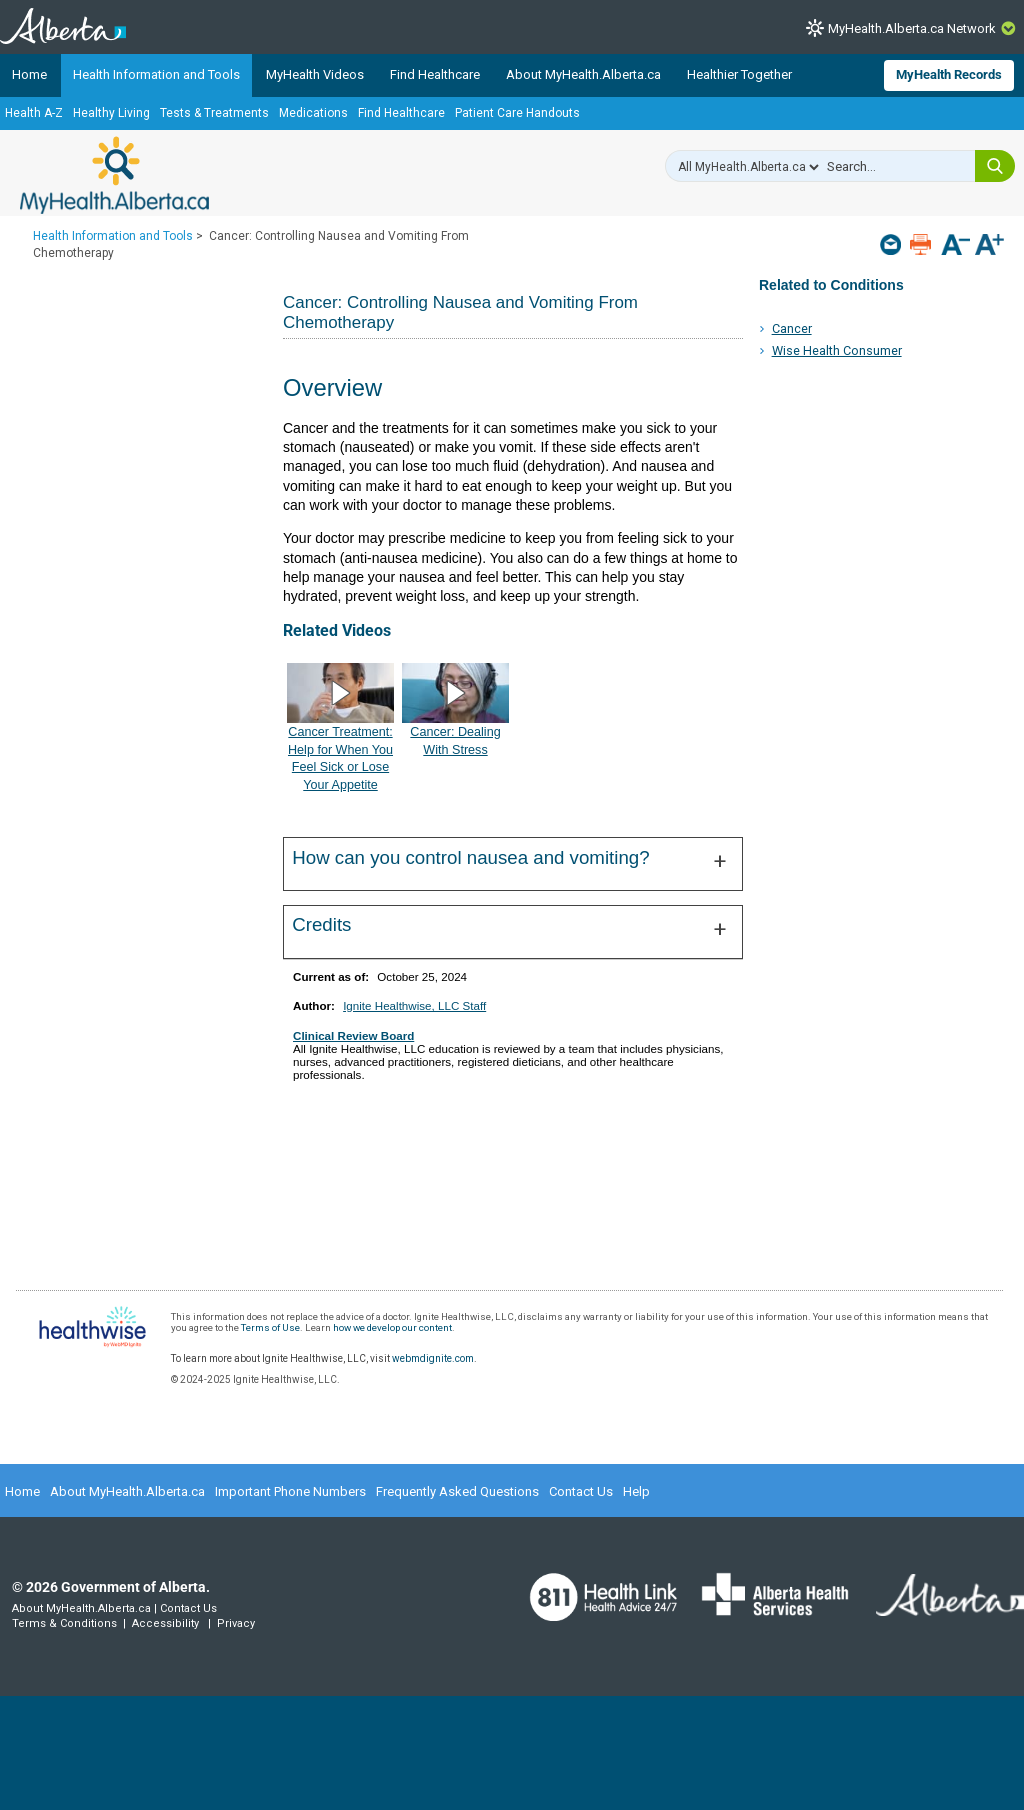  I want to click on Healthier Together, so click(739, 74).